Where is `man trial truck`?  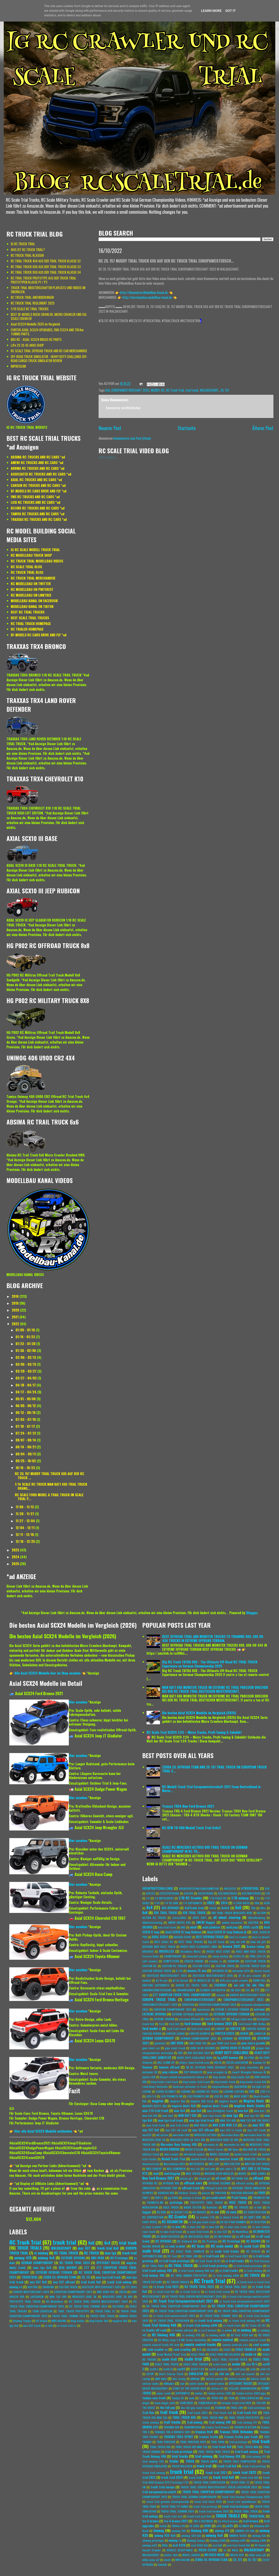 man trial truck is located at coordinates (179, 2125).